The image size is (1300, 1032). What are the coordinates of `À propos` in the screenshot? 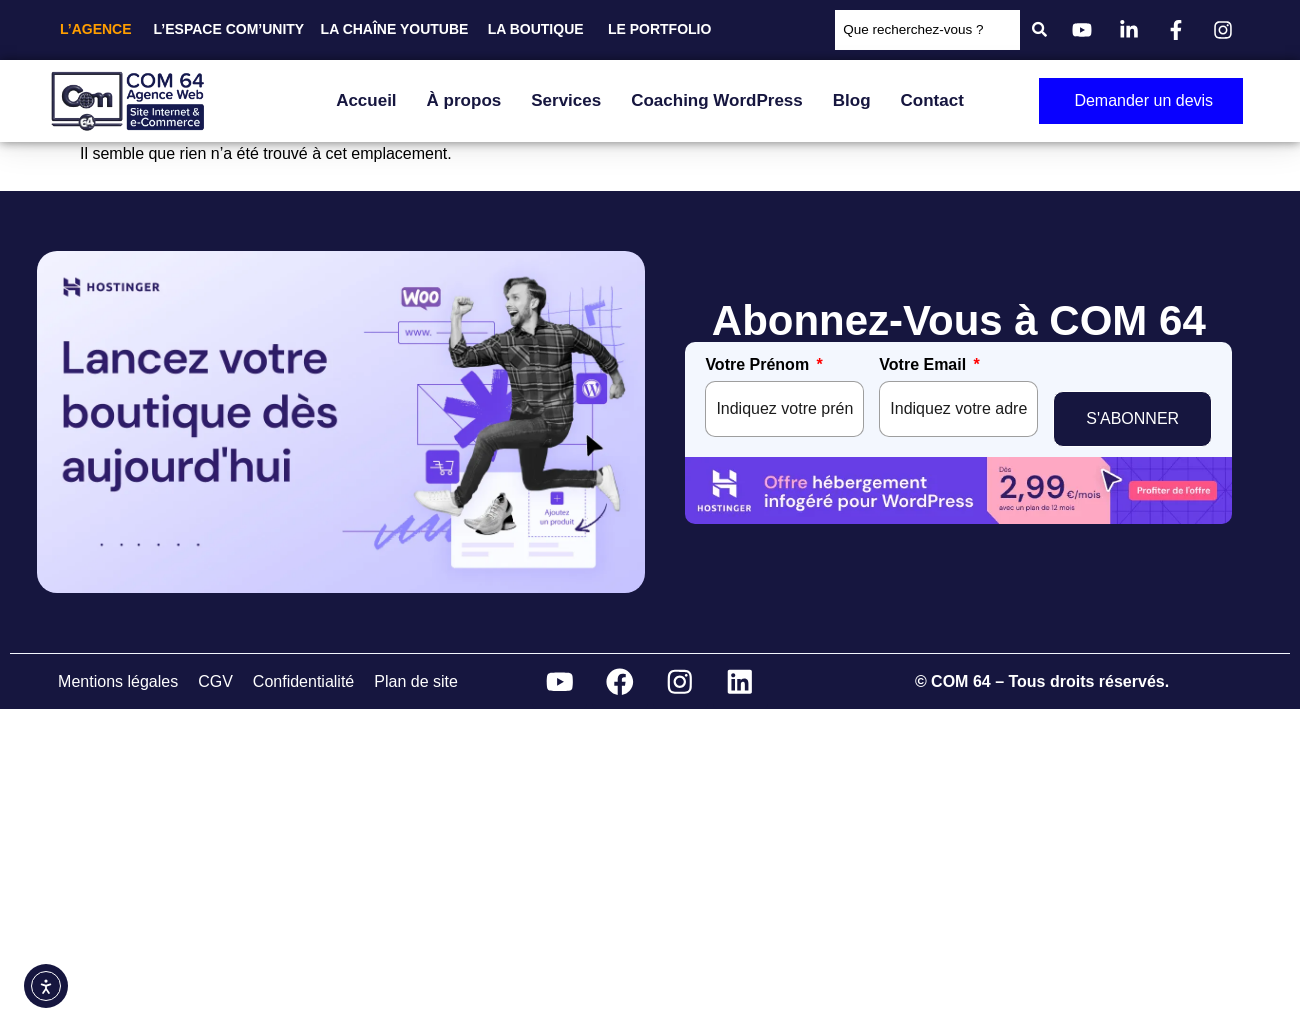 It's located at (464, 100).